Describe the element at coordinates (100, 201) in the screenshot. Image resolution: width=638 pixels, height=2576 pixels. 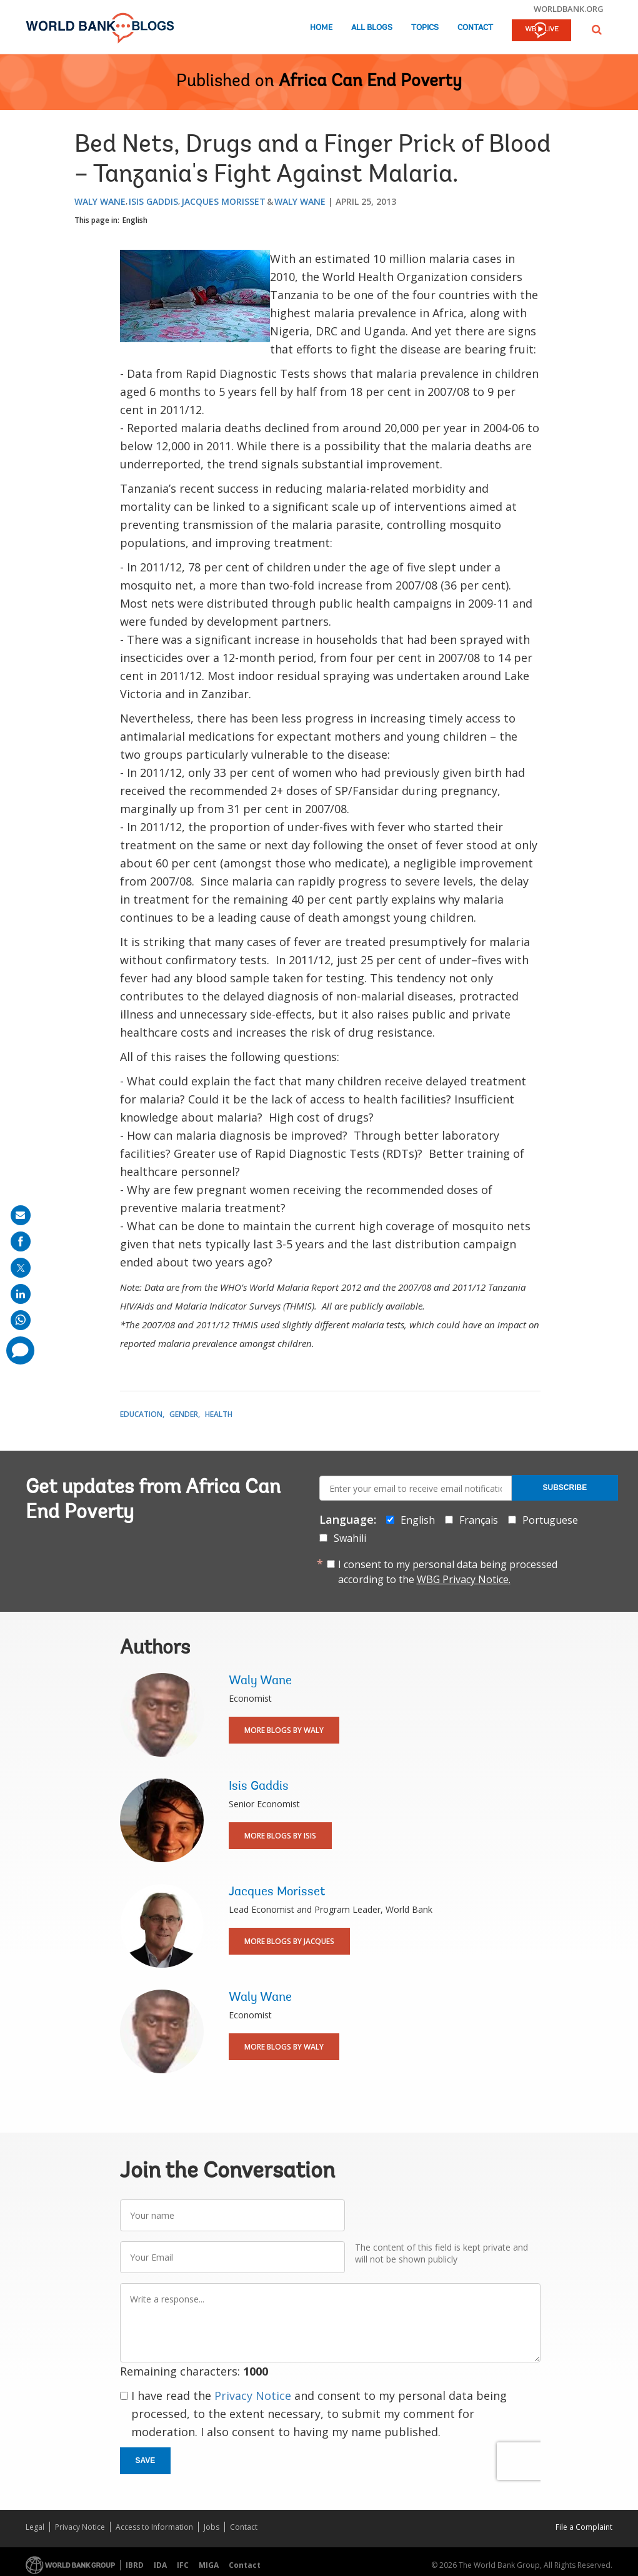
I see `Waly Wane` at that location.